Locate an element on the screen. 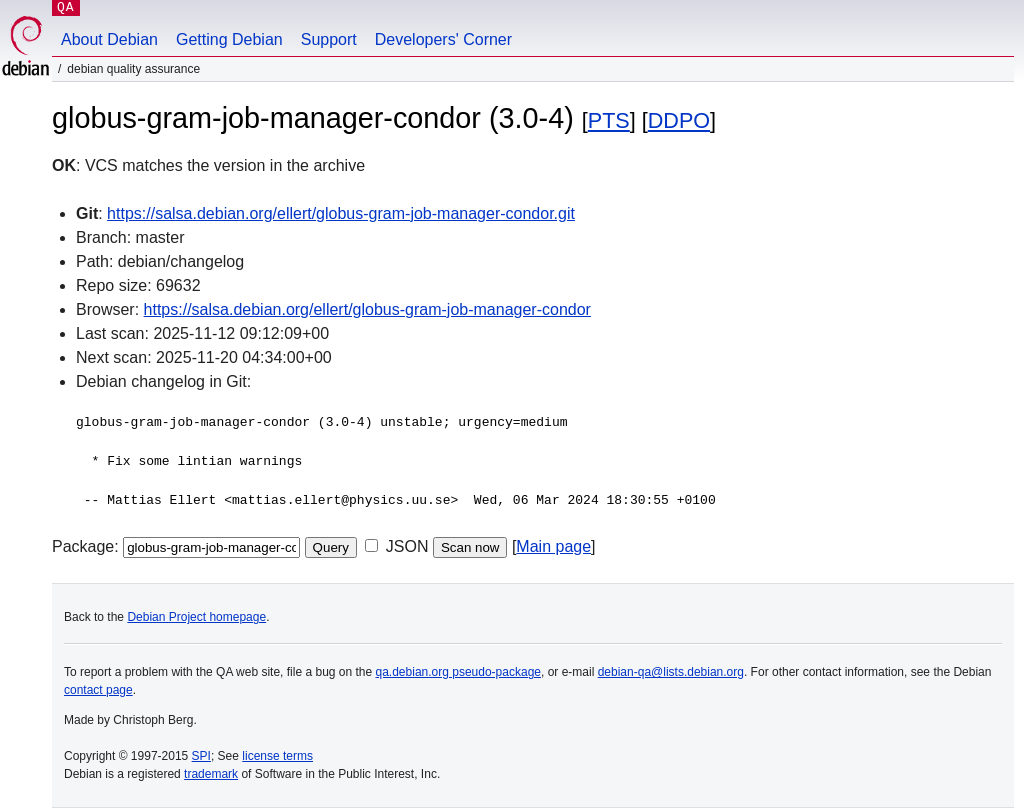  Developers' Corner is located at coordinates (443, 39).